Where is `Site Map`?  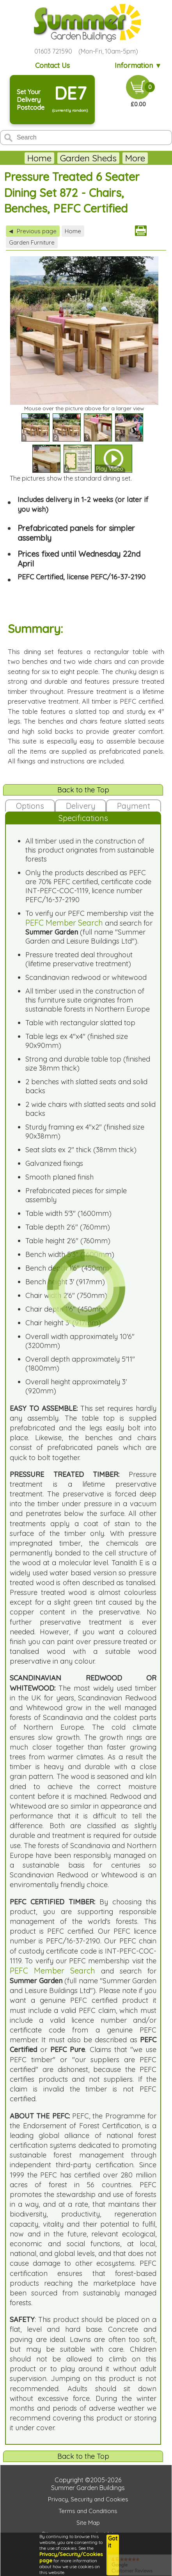
Site Map is located at coordinates (88, 2522).